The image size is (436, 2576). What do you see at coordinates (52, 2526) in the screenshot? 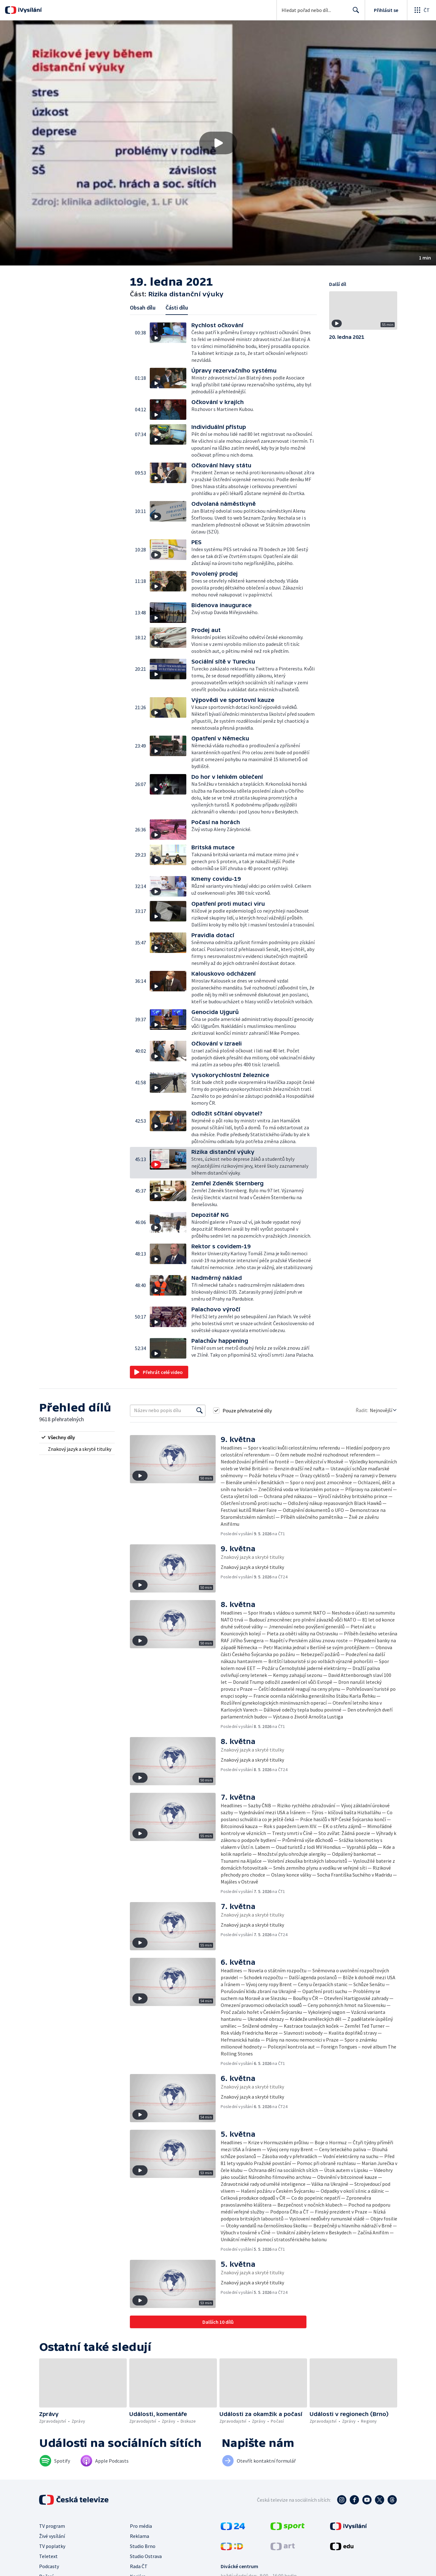
I see `TV program` at bounding box center [52, 2526].